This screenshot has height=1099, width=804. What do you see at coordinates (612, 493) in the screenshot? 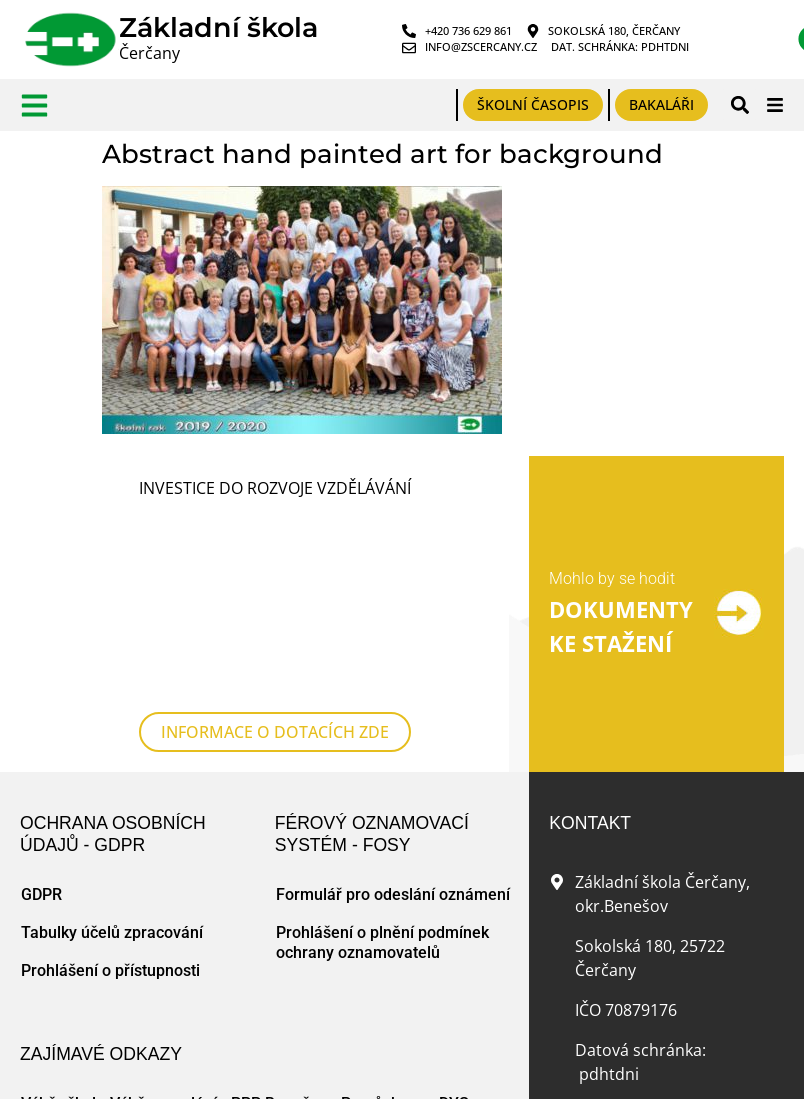
I see `Mohlo by se hodit` at bounding box center [612, 493].